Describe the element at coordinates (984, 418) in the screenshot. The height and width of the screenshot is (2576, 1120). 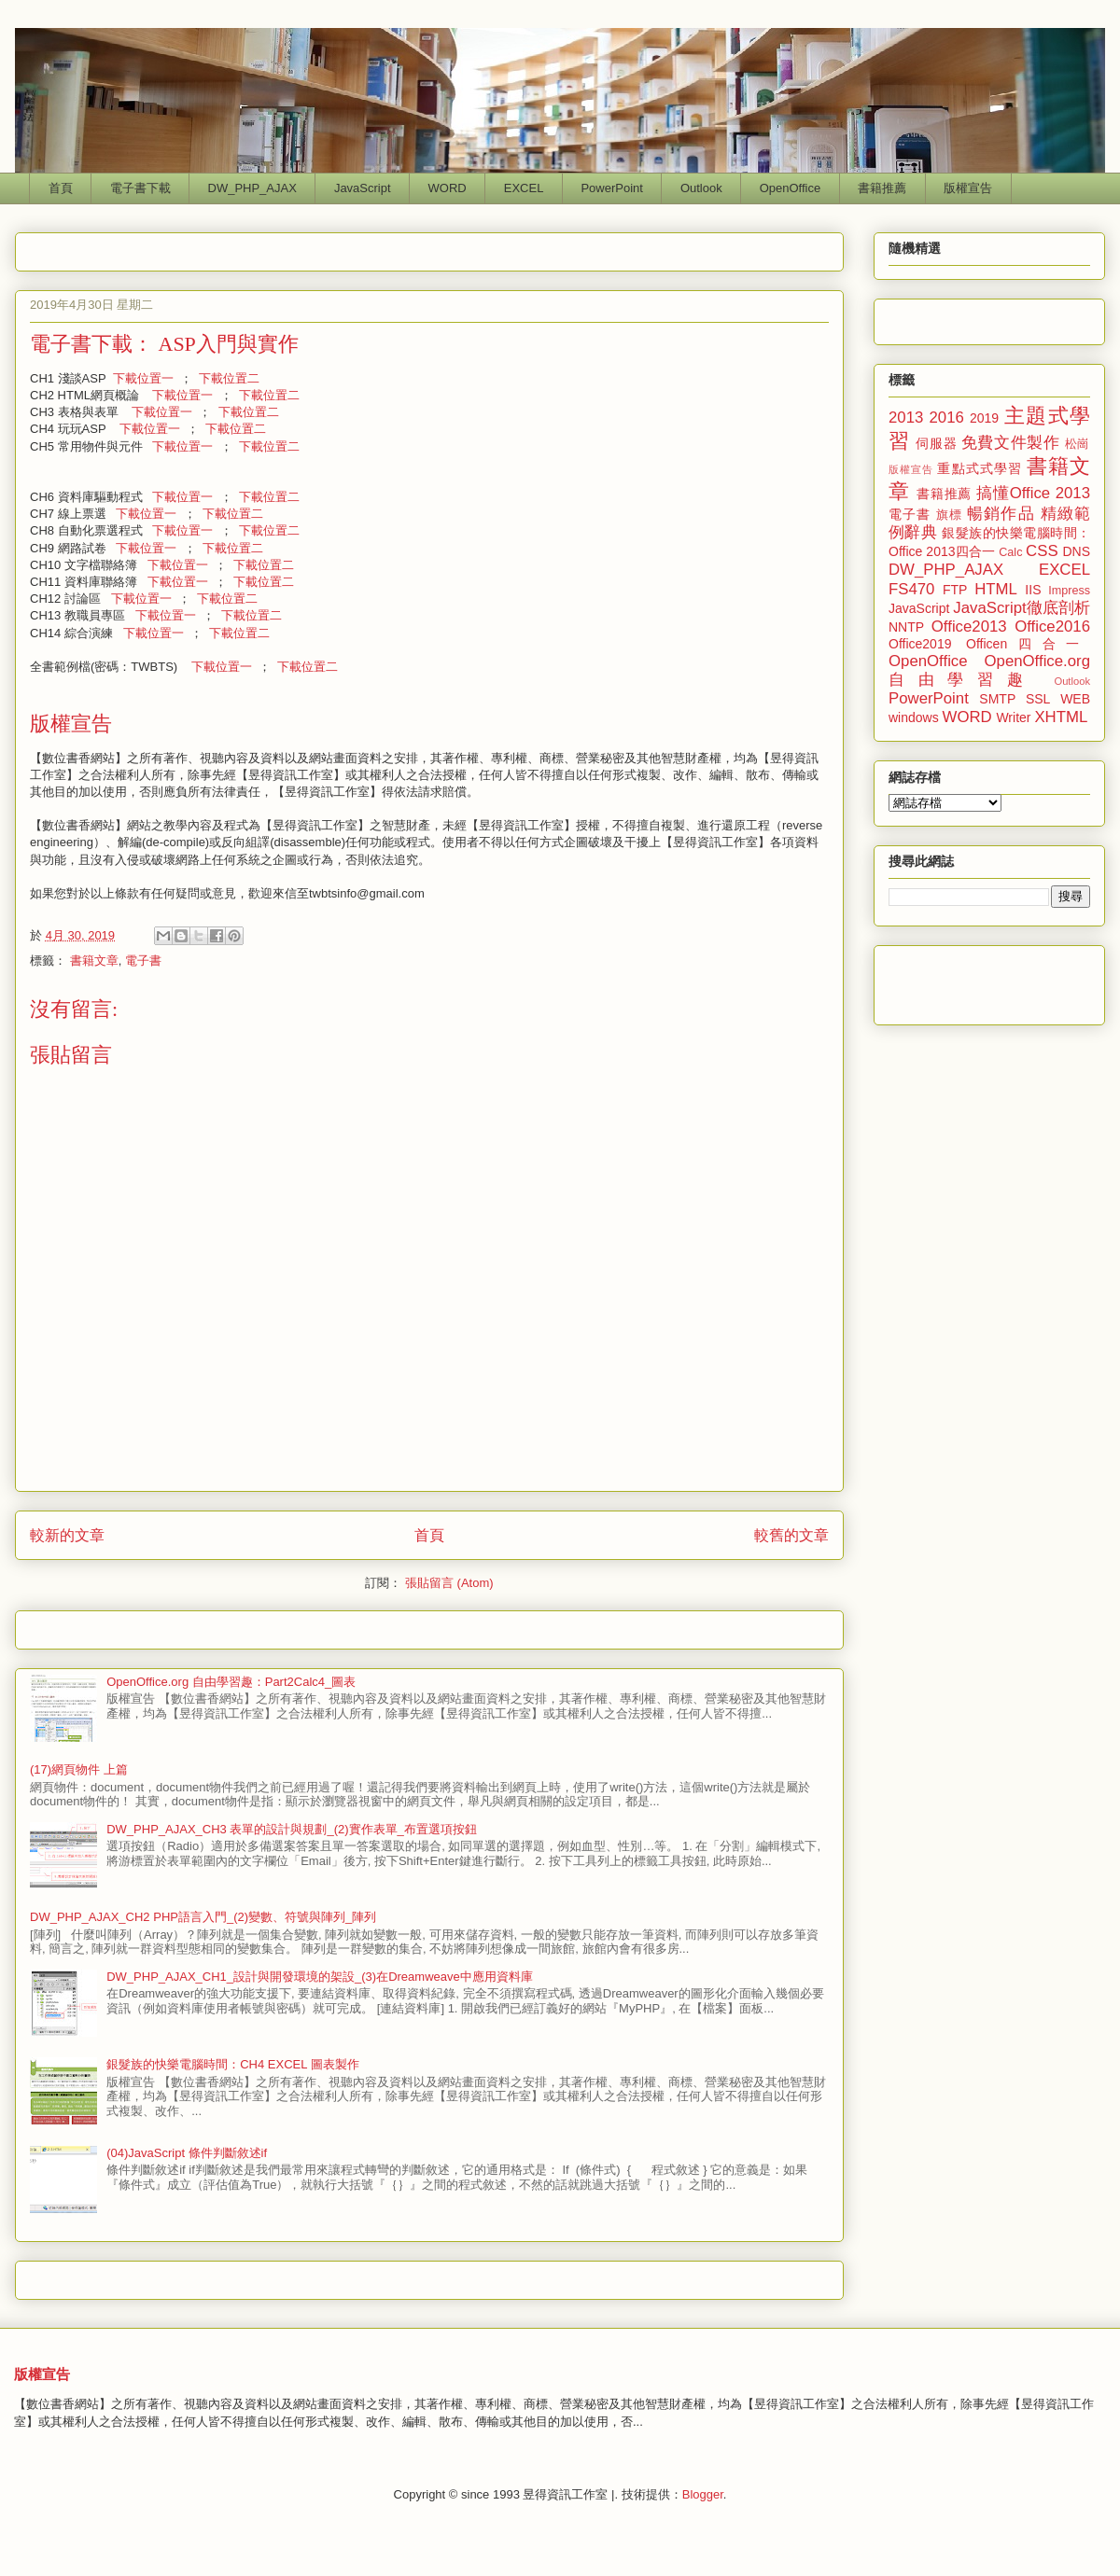
I see `2019` at that location.